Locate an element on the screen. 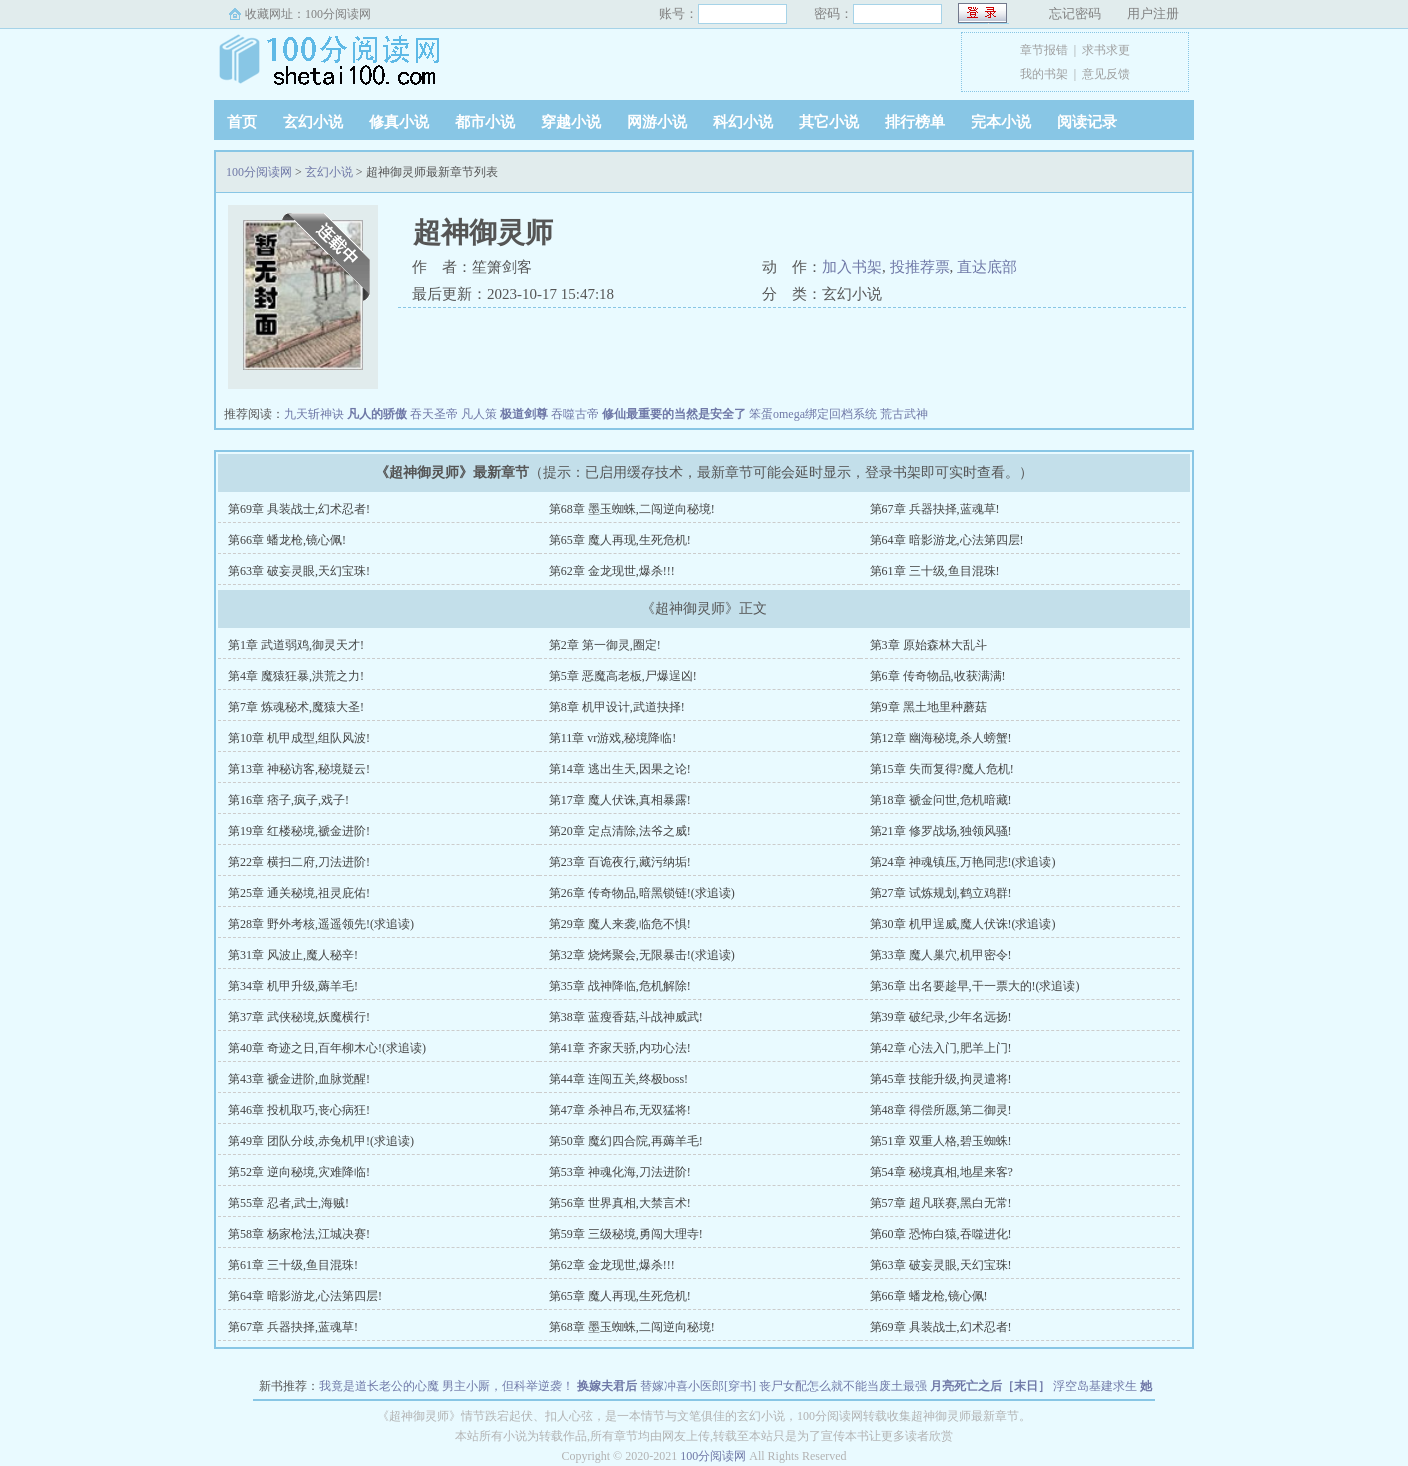 Image resolution: width=1408 pixels, height=1466 pixels. 穿越小说 is located at coordinates (571, 122).